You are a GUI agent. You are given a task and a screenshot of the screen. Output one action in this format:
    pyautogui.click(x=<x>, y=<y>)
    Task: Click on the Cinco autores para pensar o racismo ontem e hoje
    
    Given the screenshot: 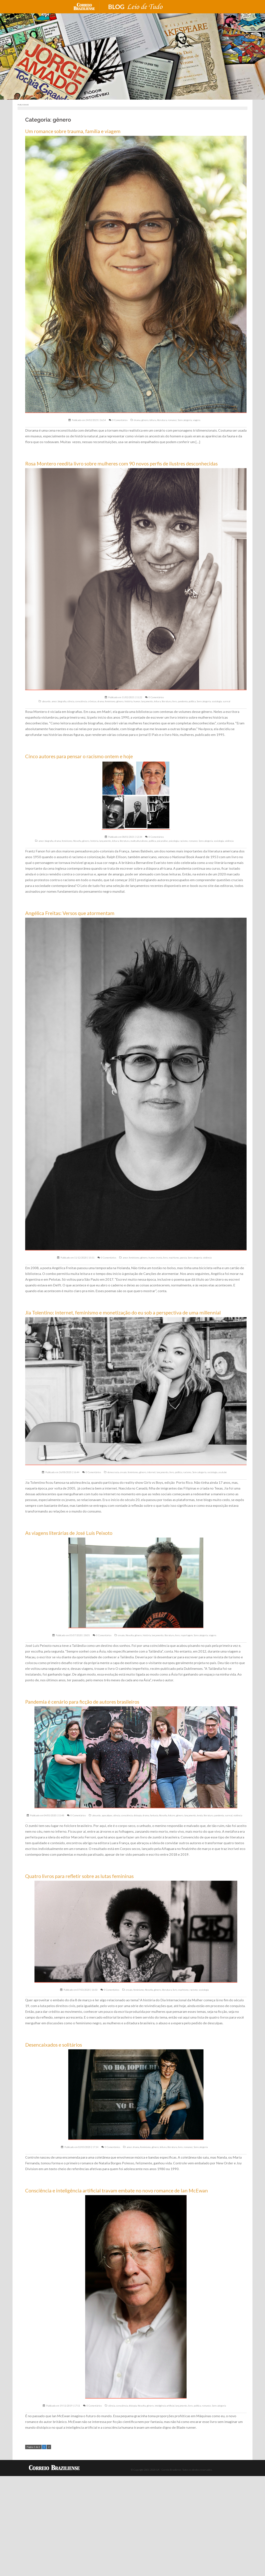 What is the action you would take?
    pyautogui.click(x=79, y=756)
    